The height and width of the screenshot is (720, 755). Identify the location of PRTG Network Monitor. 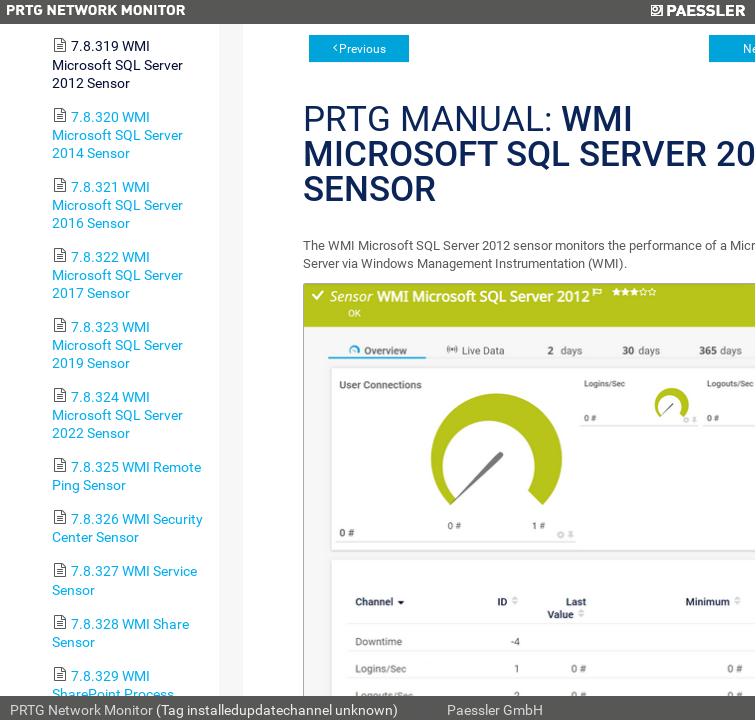
(81, 710).